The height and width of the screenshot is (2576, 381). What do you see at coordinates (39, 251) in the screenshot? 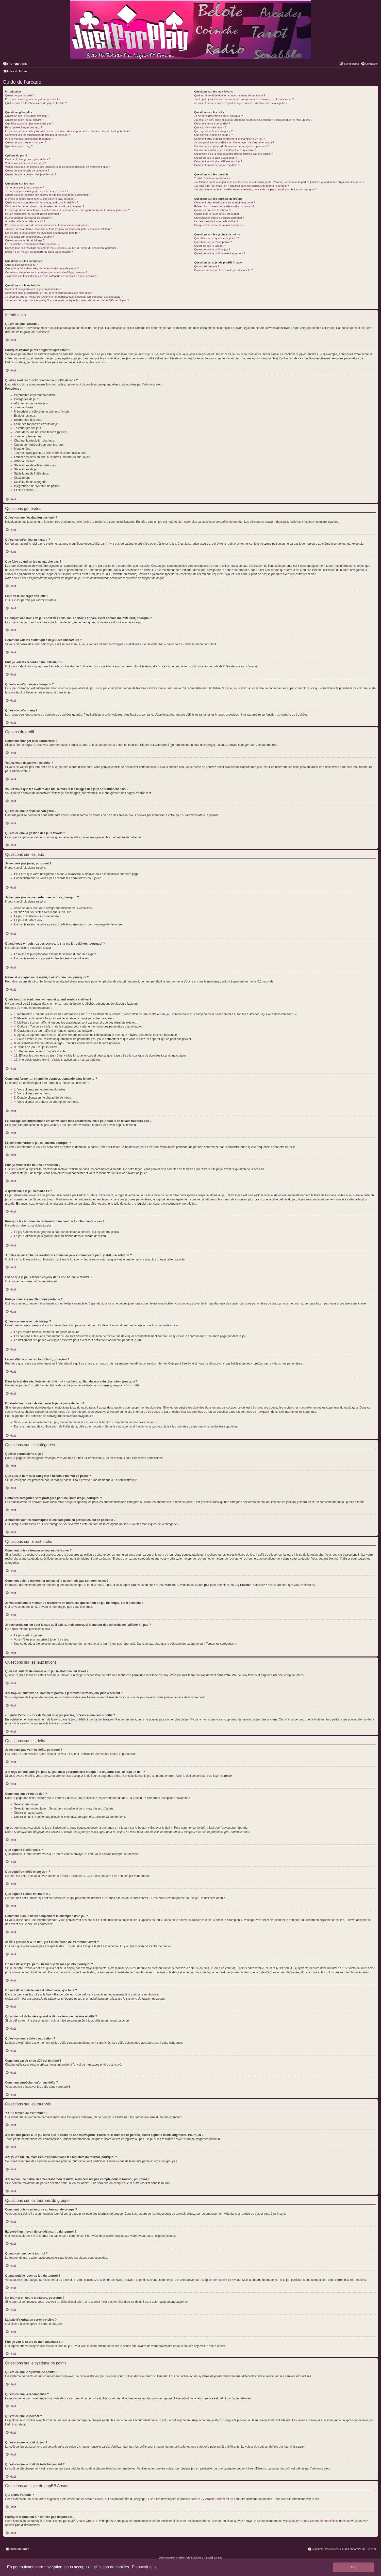
I see `Existe-t-il un moyen de démarrer le jeu à partir de zéro ?` at bounding box center [39, 251].